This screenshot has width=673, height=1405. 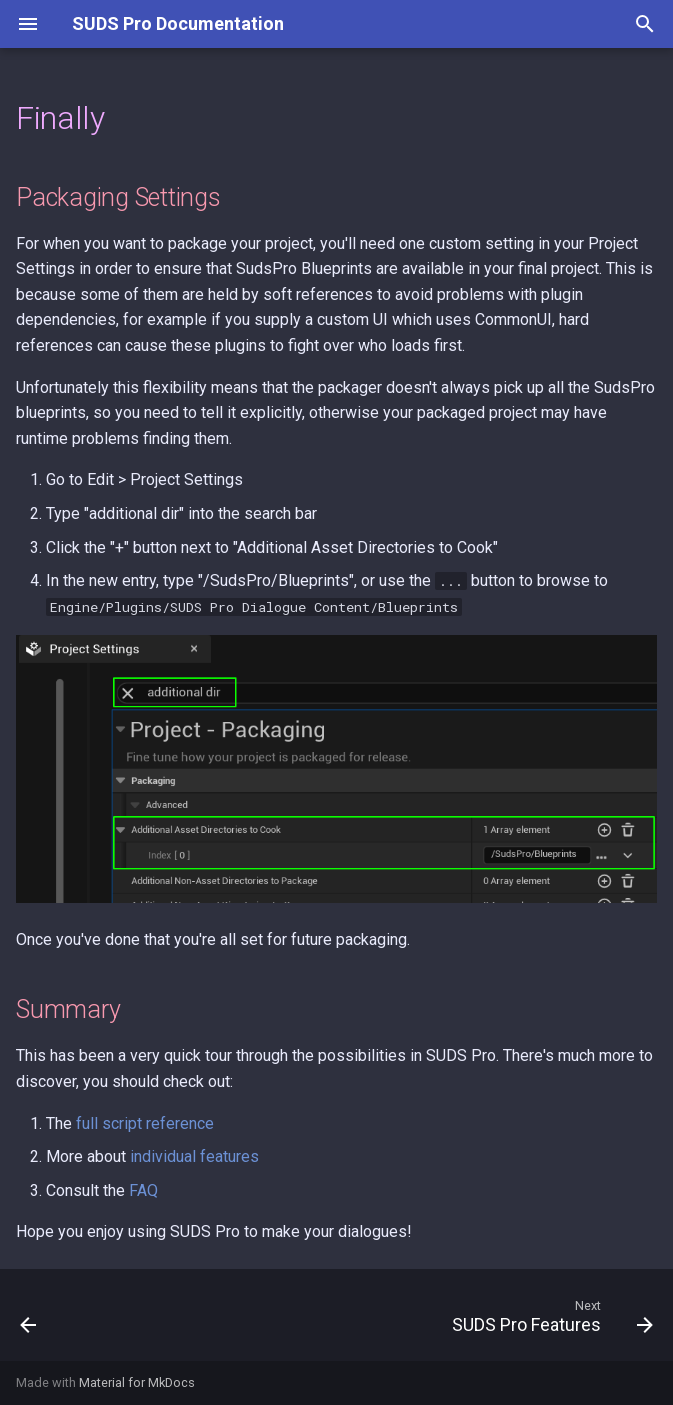 What do you see at coordinates (137, 1382) in the screenshot?
I see `Material for MkDocs` at bounding box center [137, 1382].